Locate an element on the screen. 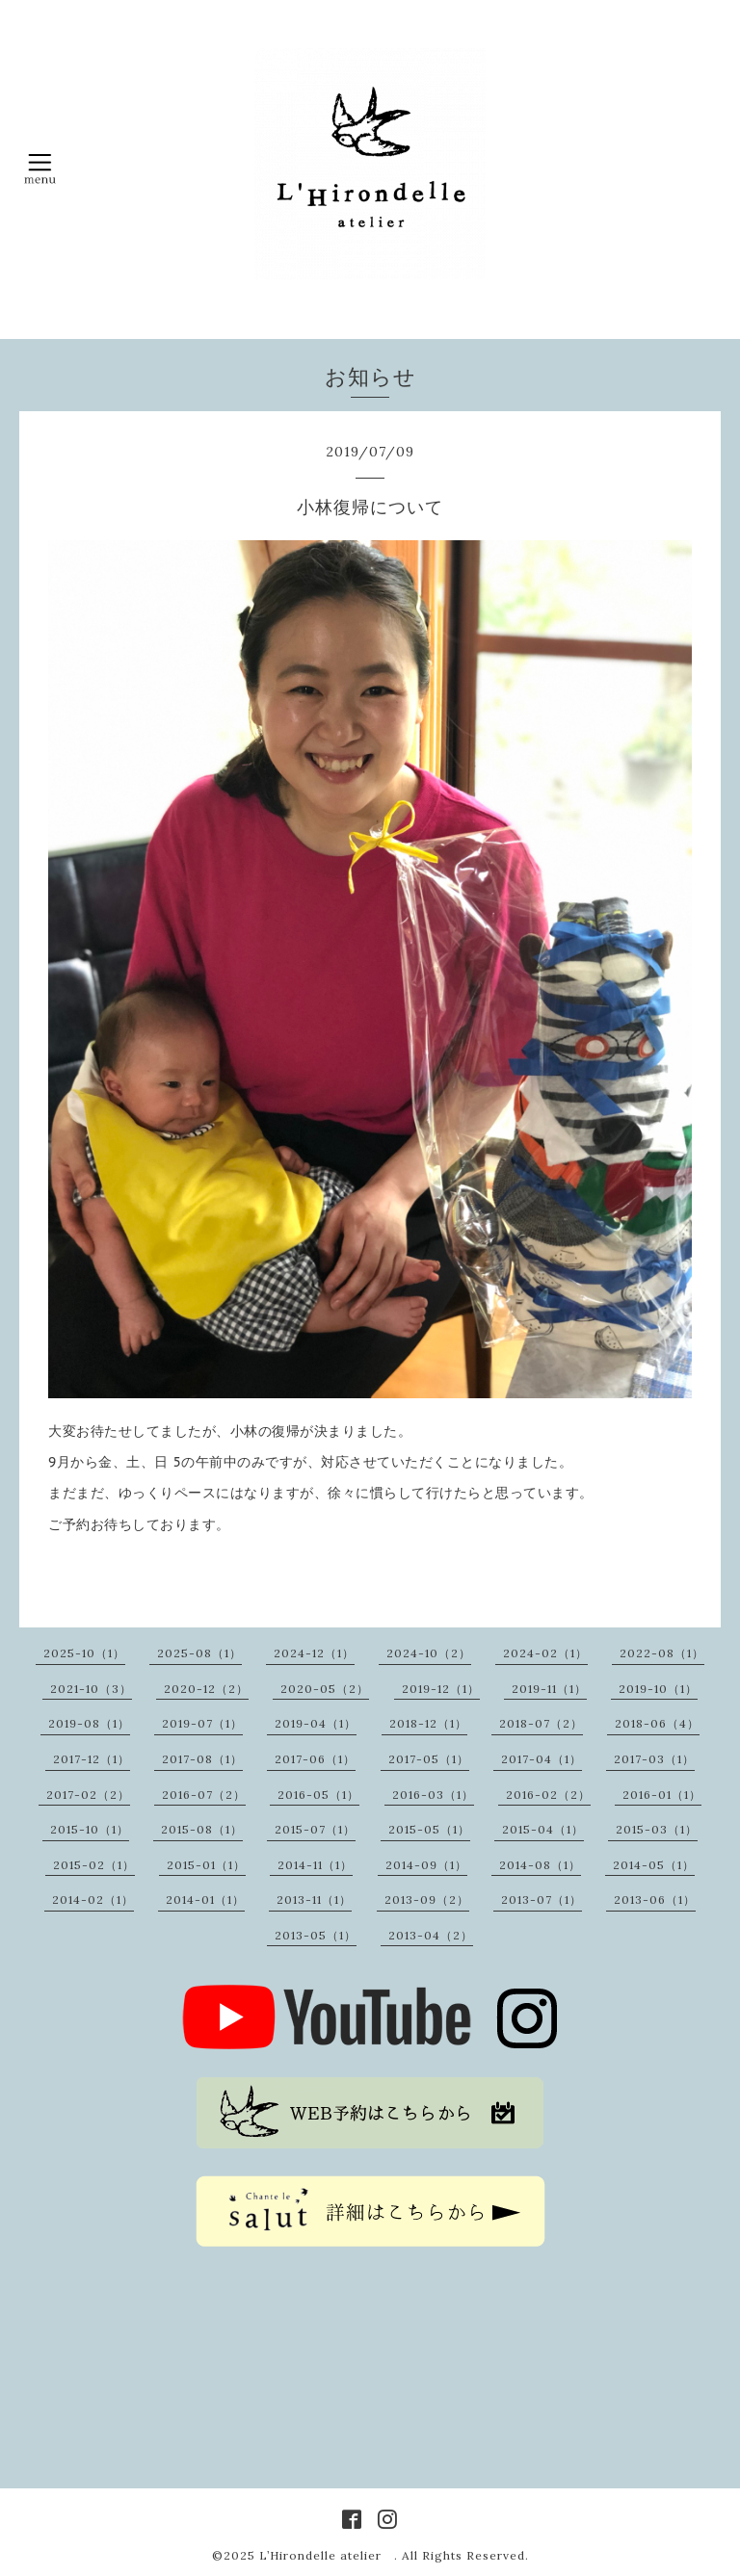 This screenshot has width=740, height=2576. 2014-05（1） is located at coordinates (654, 1865).